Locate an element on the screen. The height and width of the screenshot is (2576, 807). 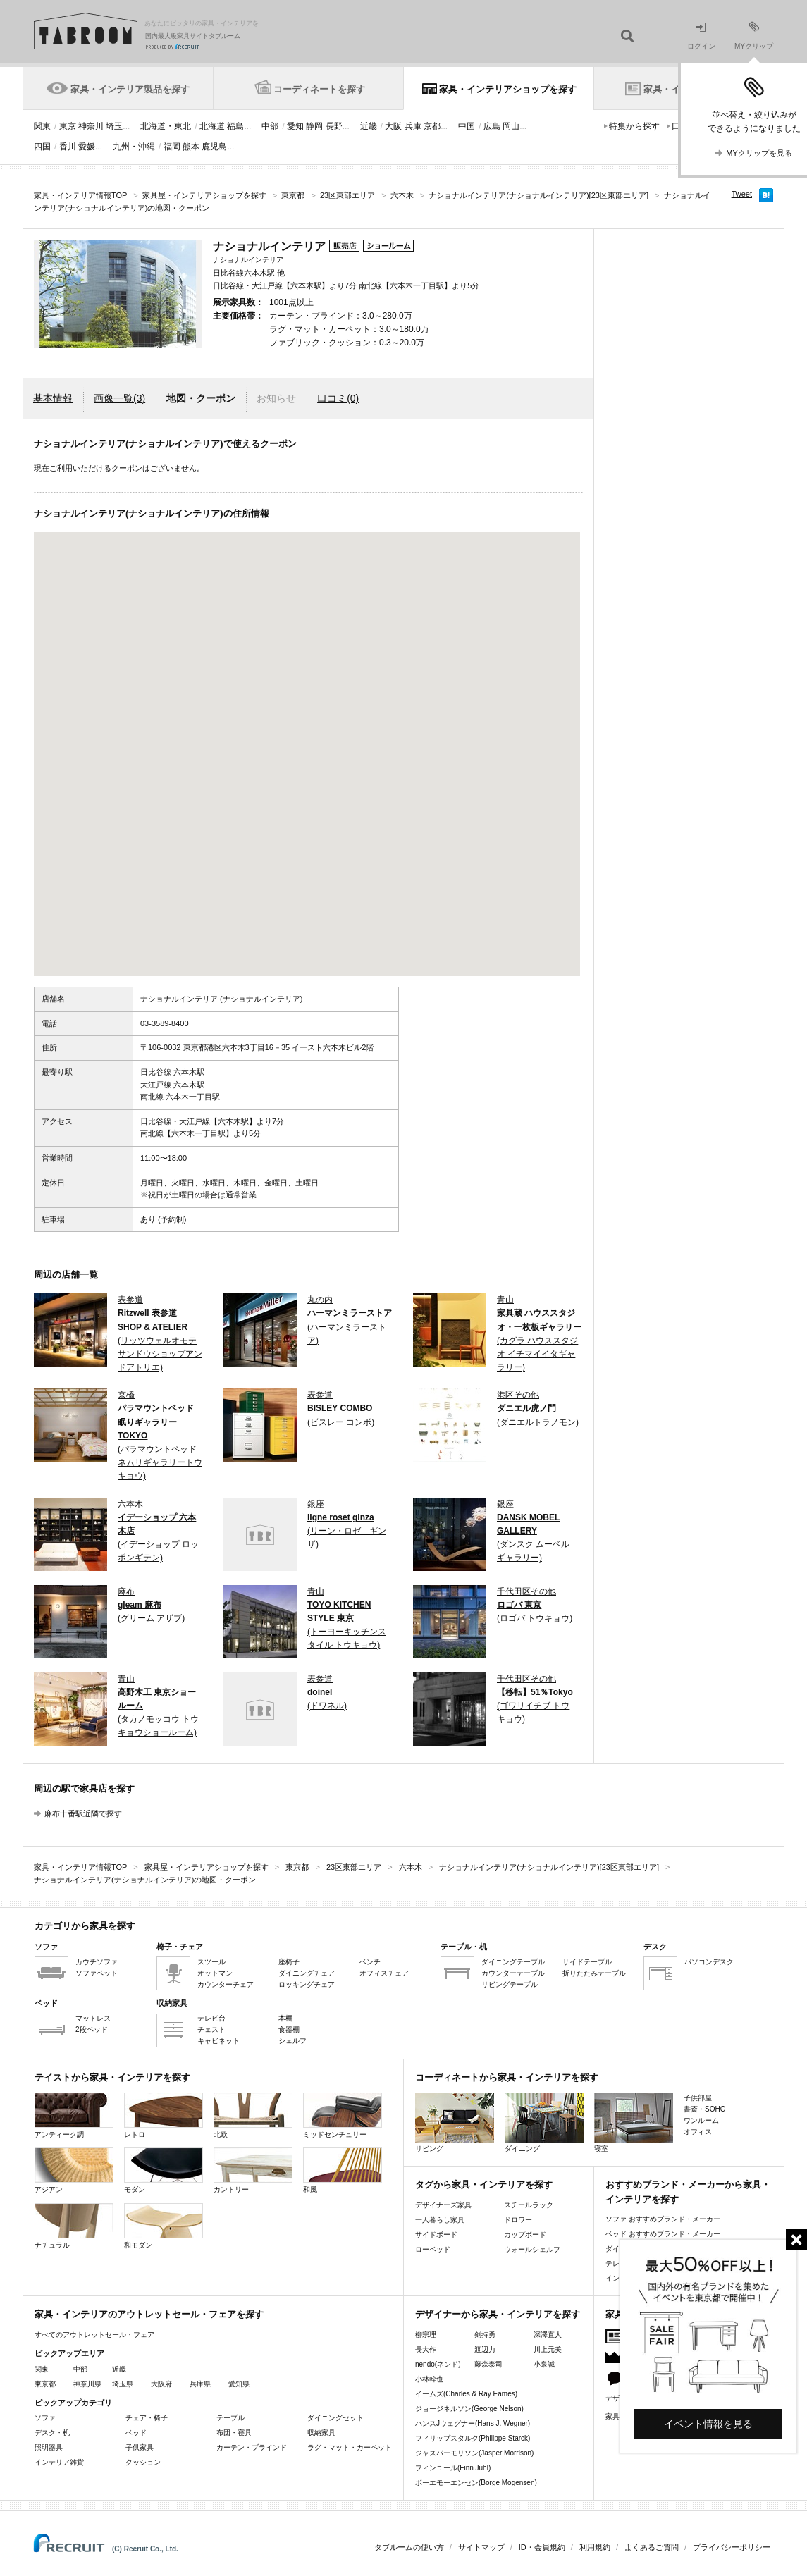
愛知県 is located at coordinates (239, 2384).